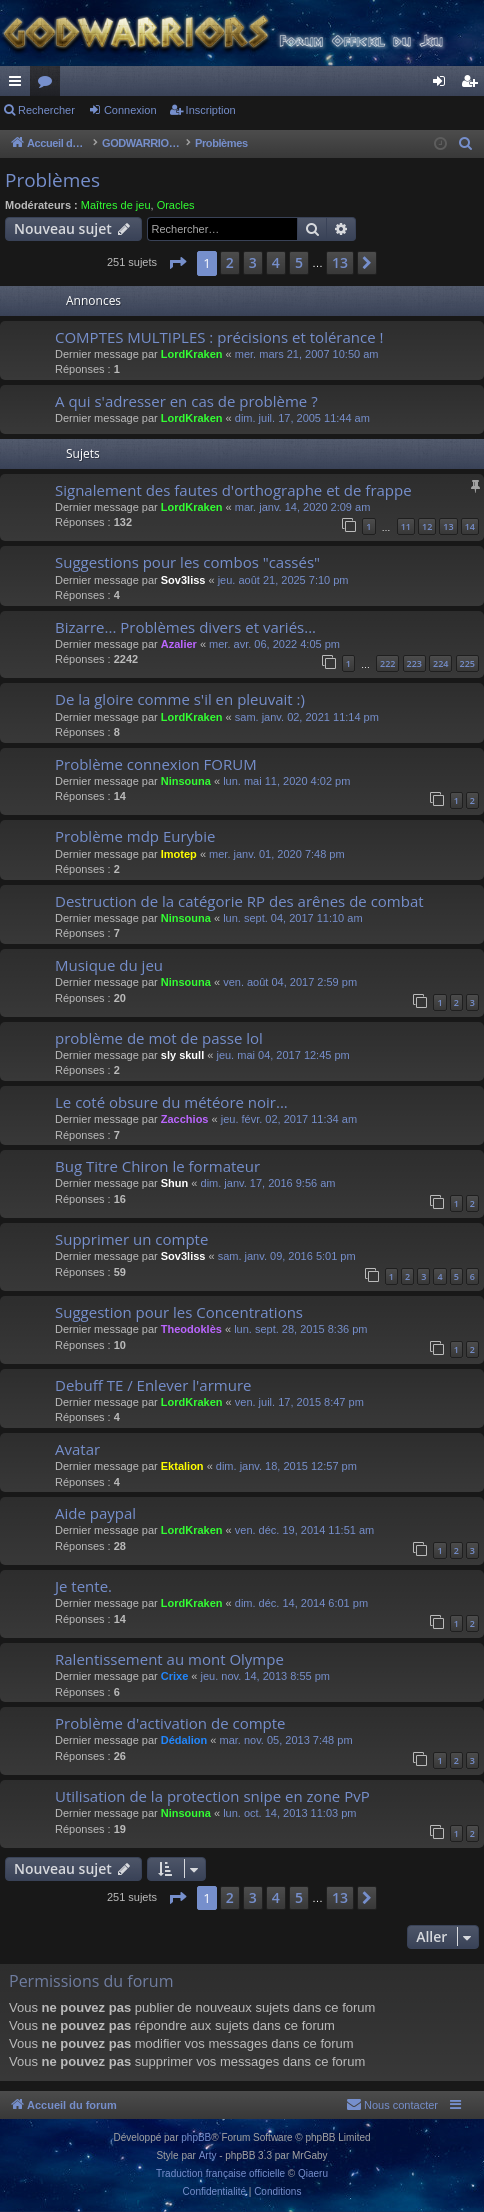  Describe the element at coordinates (253, 262) in the screenshot. I see `3 [button]` at that location.